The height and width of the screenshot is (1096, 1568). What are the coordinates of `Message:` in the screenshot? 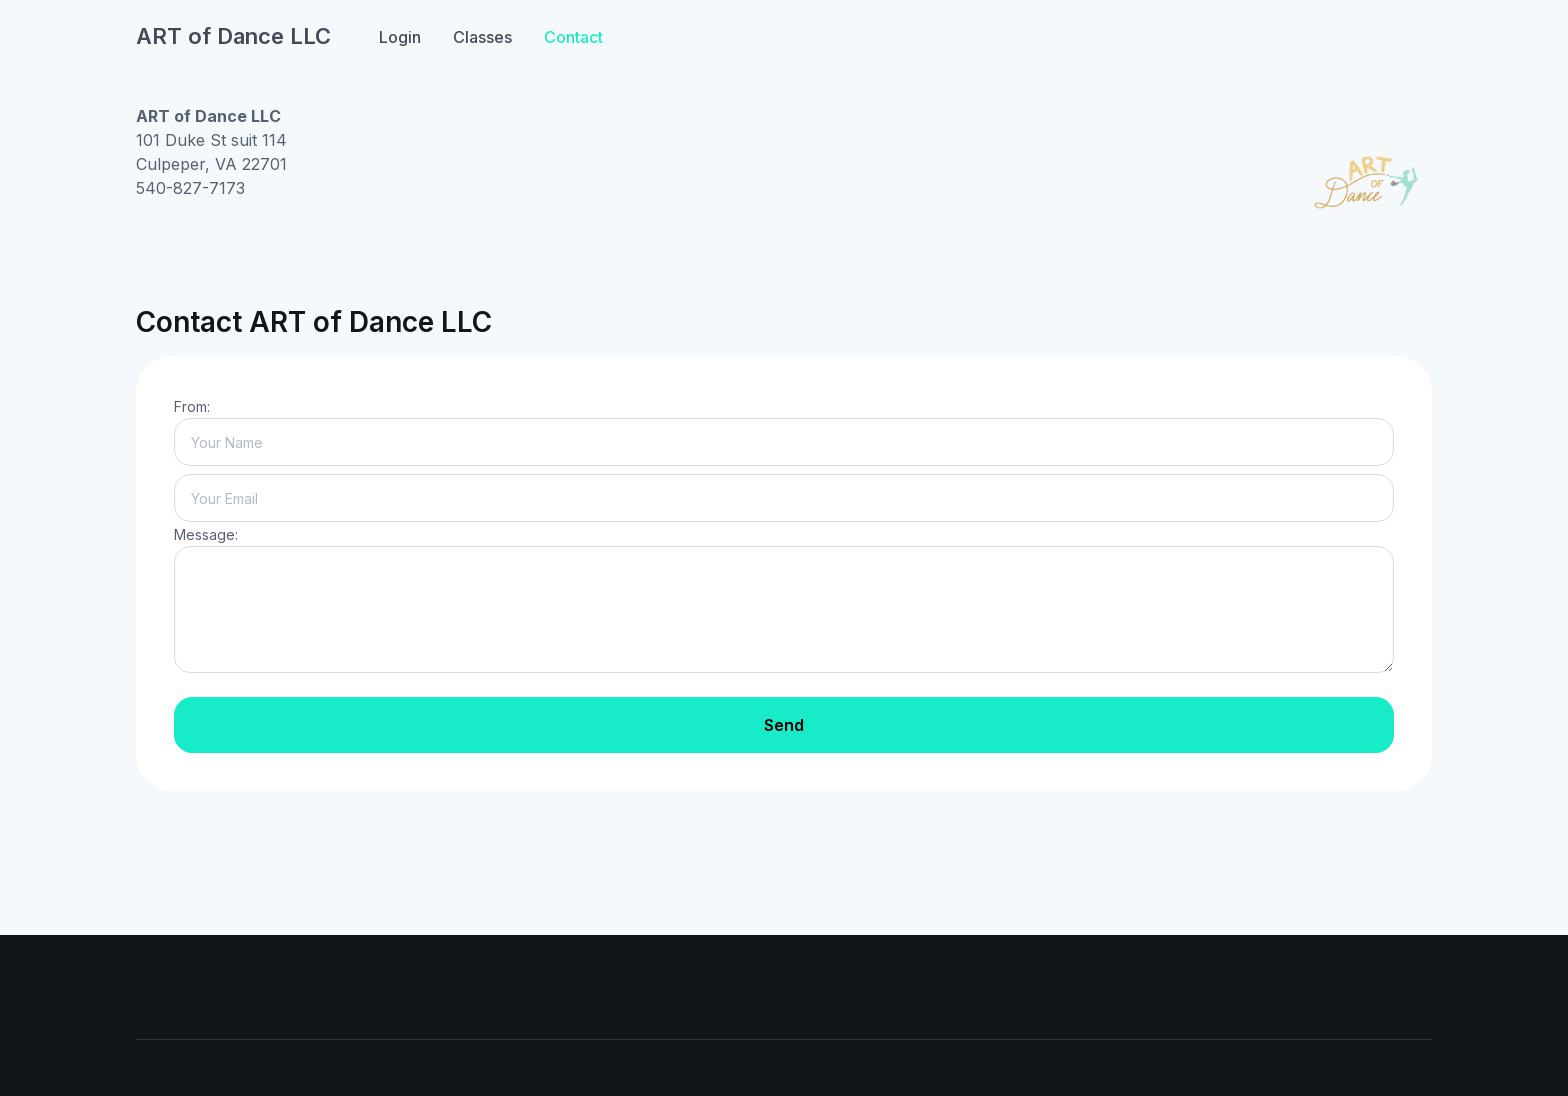 It's located at (206, 534).